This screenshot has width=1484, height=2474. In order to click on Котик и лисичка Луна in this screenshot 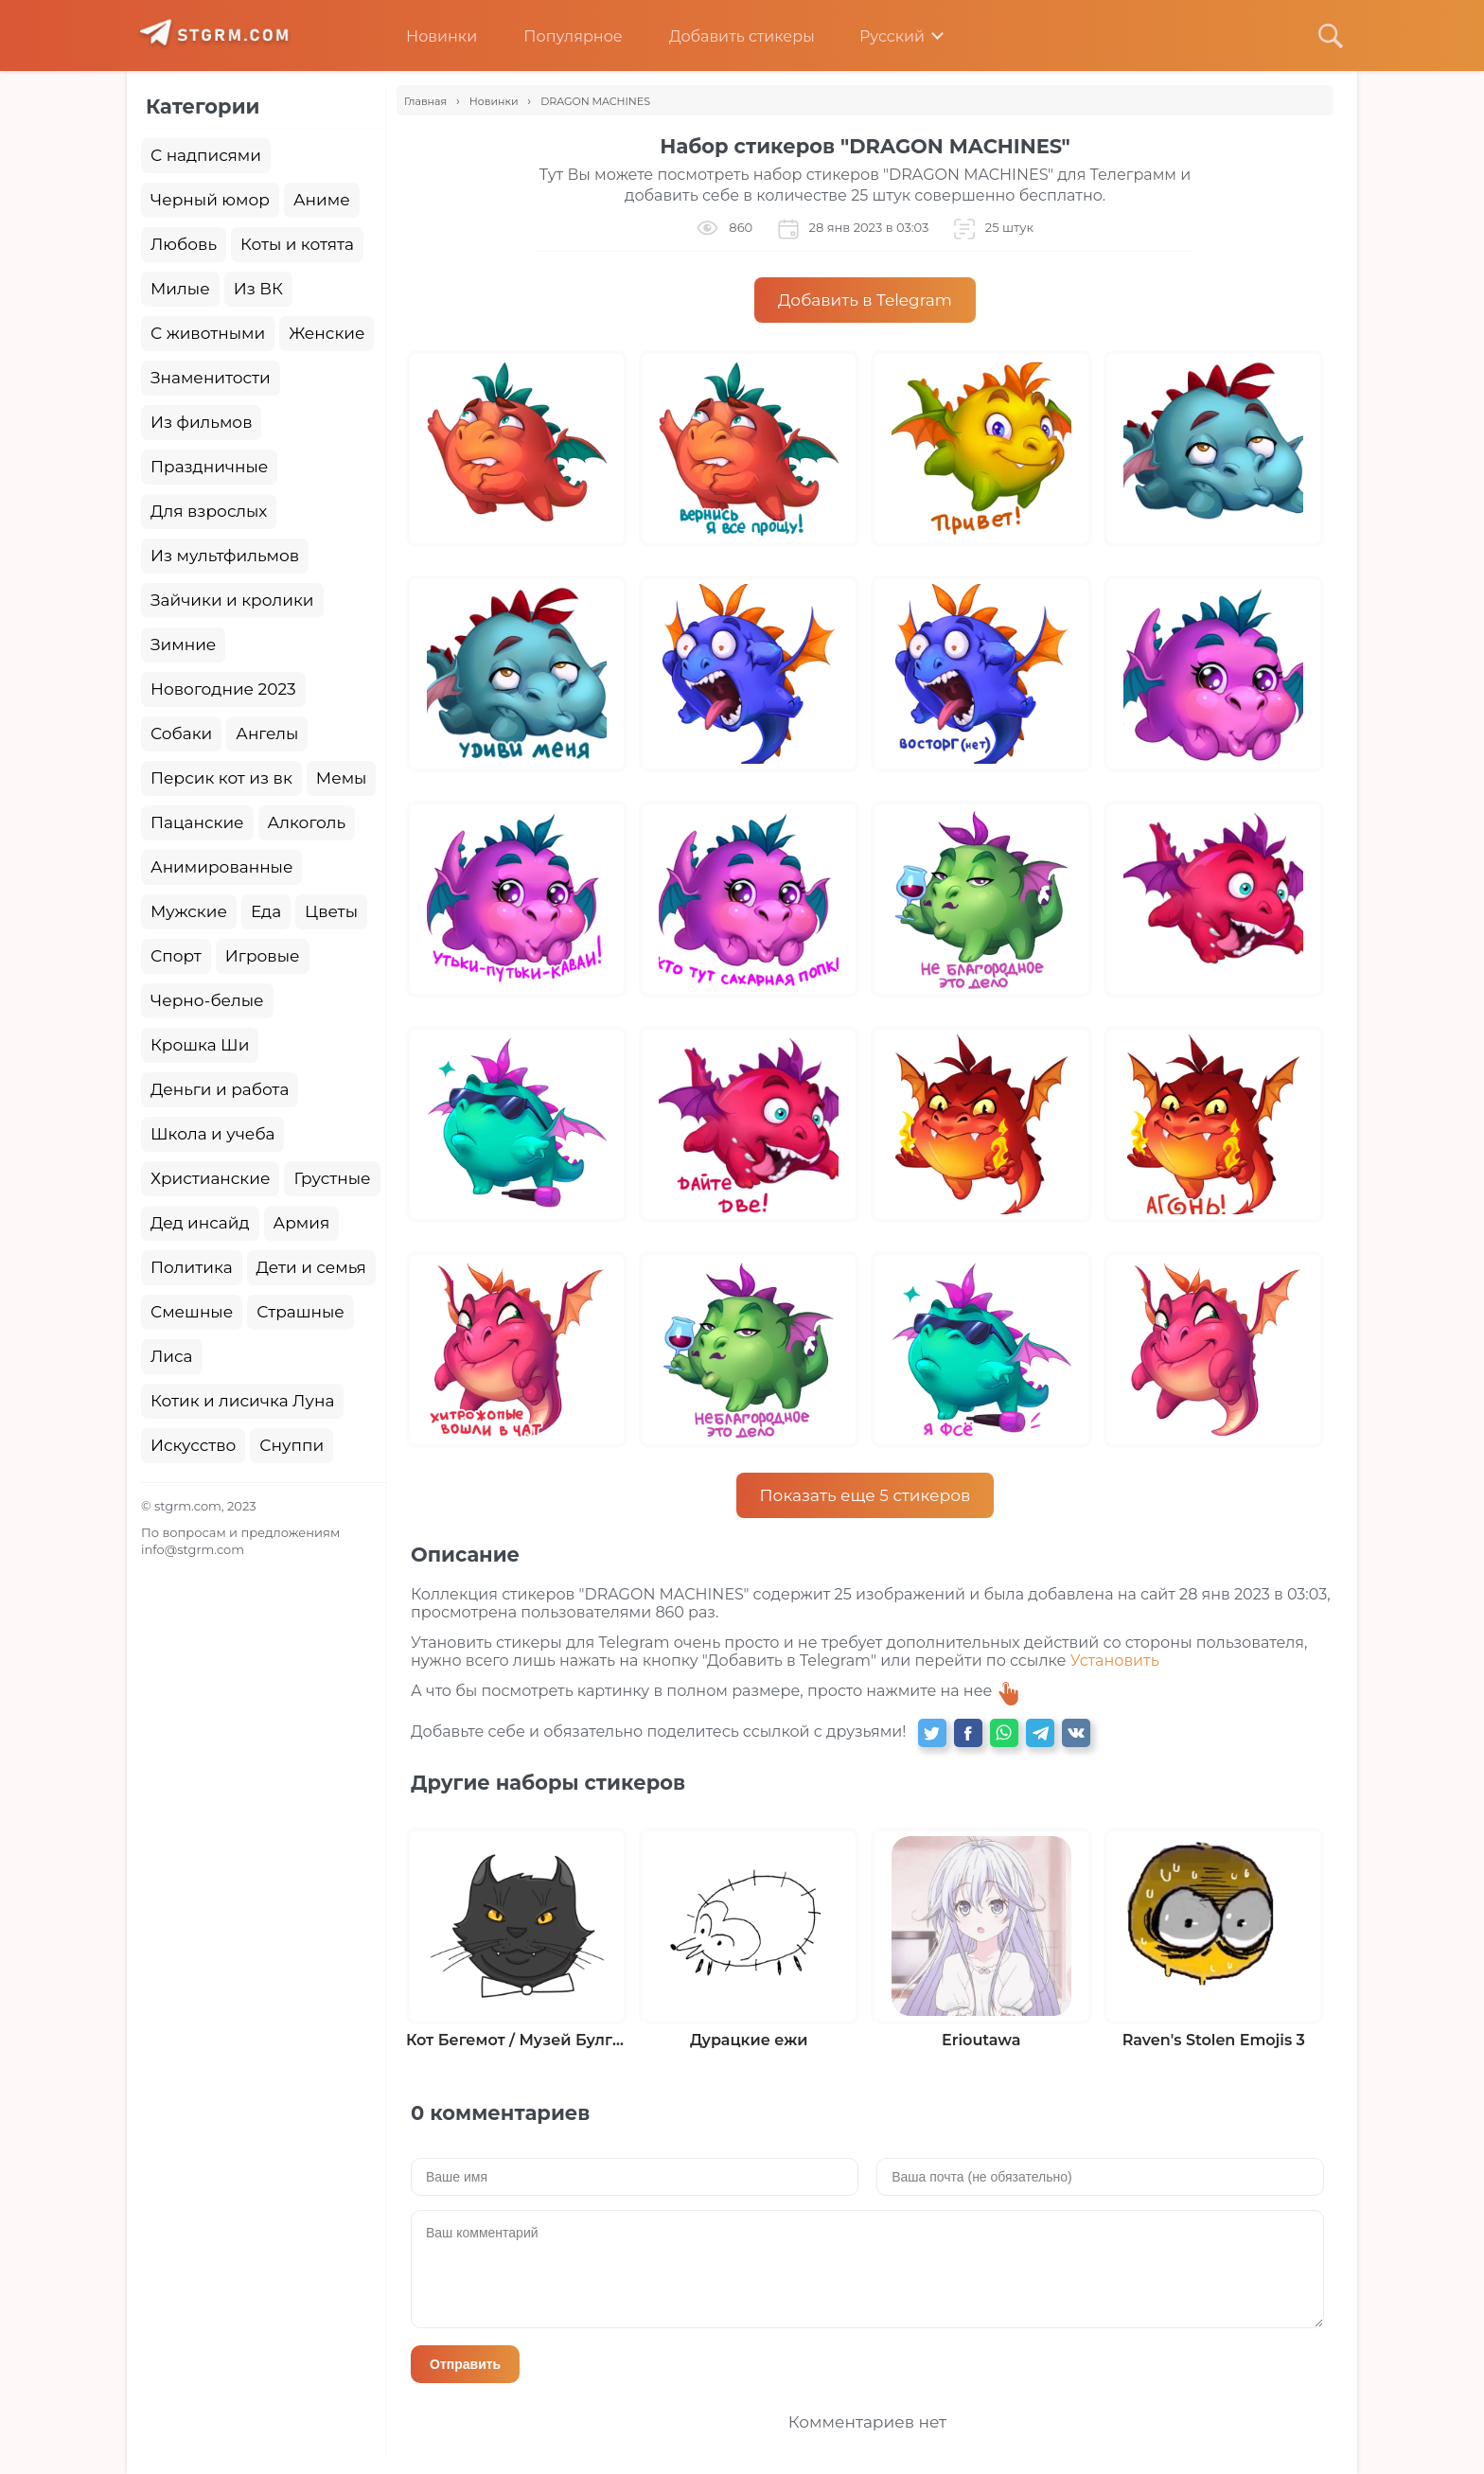, I will do `click(242, 1400)`.